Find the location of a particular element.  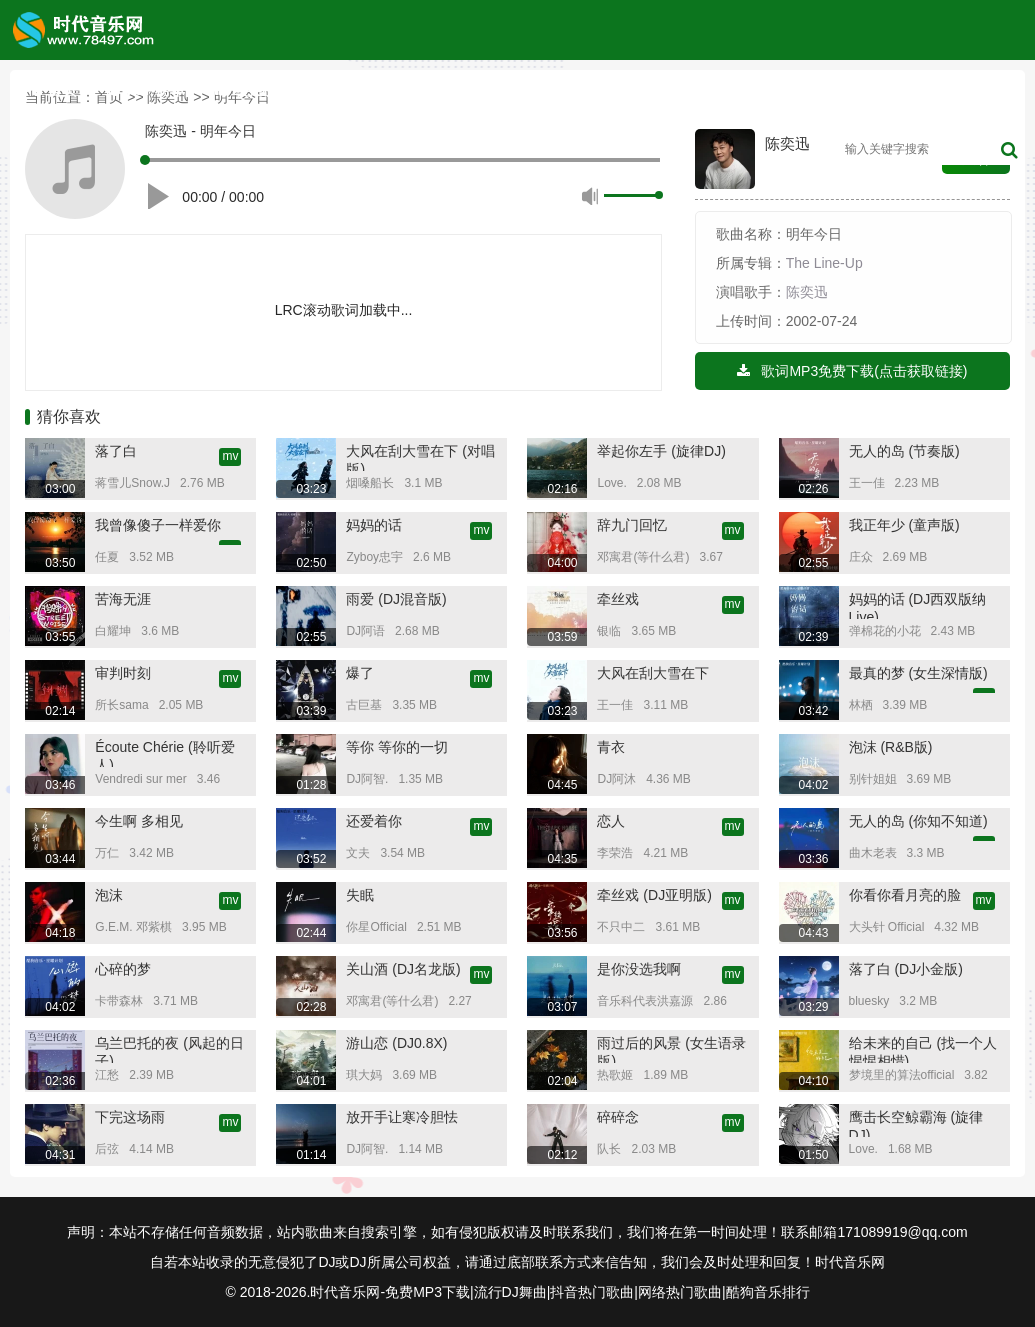

爆了 is located at coordinates (360, 673).